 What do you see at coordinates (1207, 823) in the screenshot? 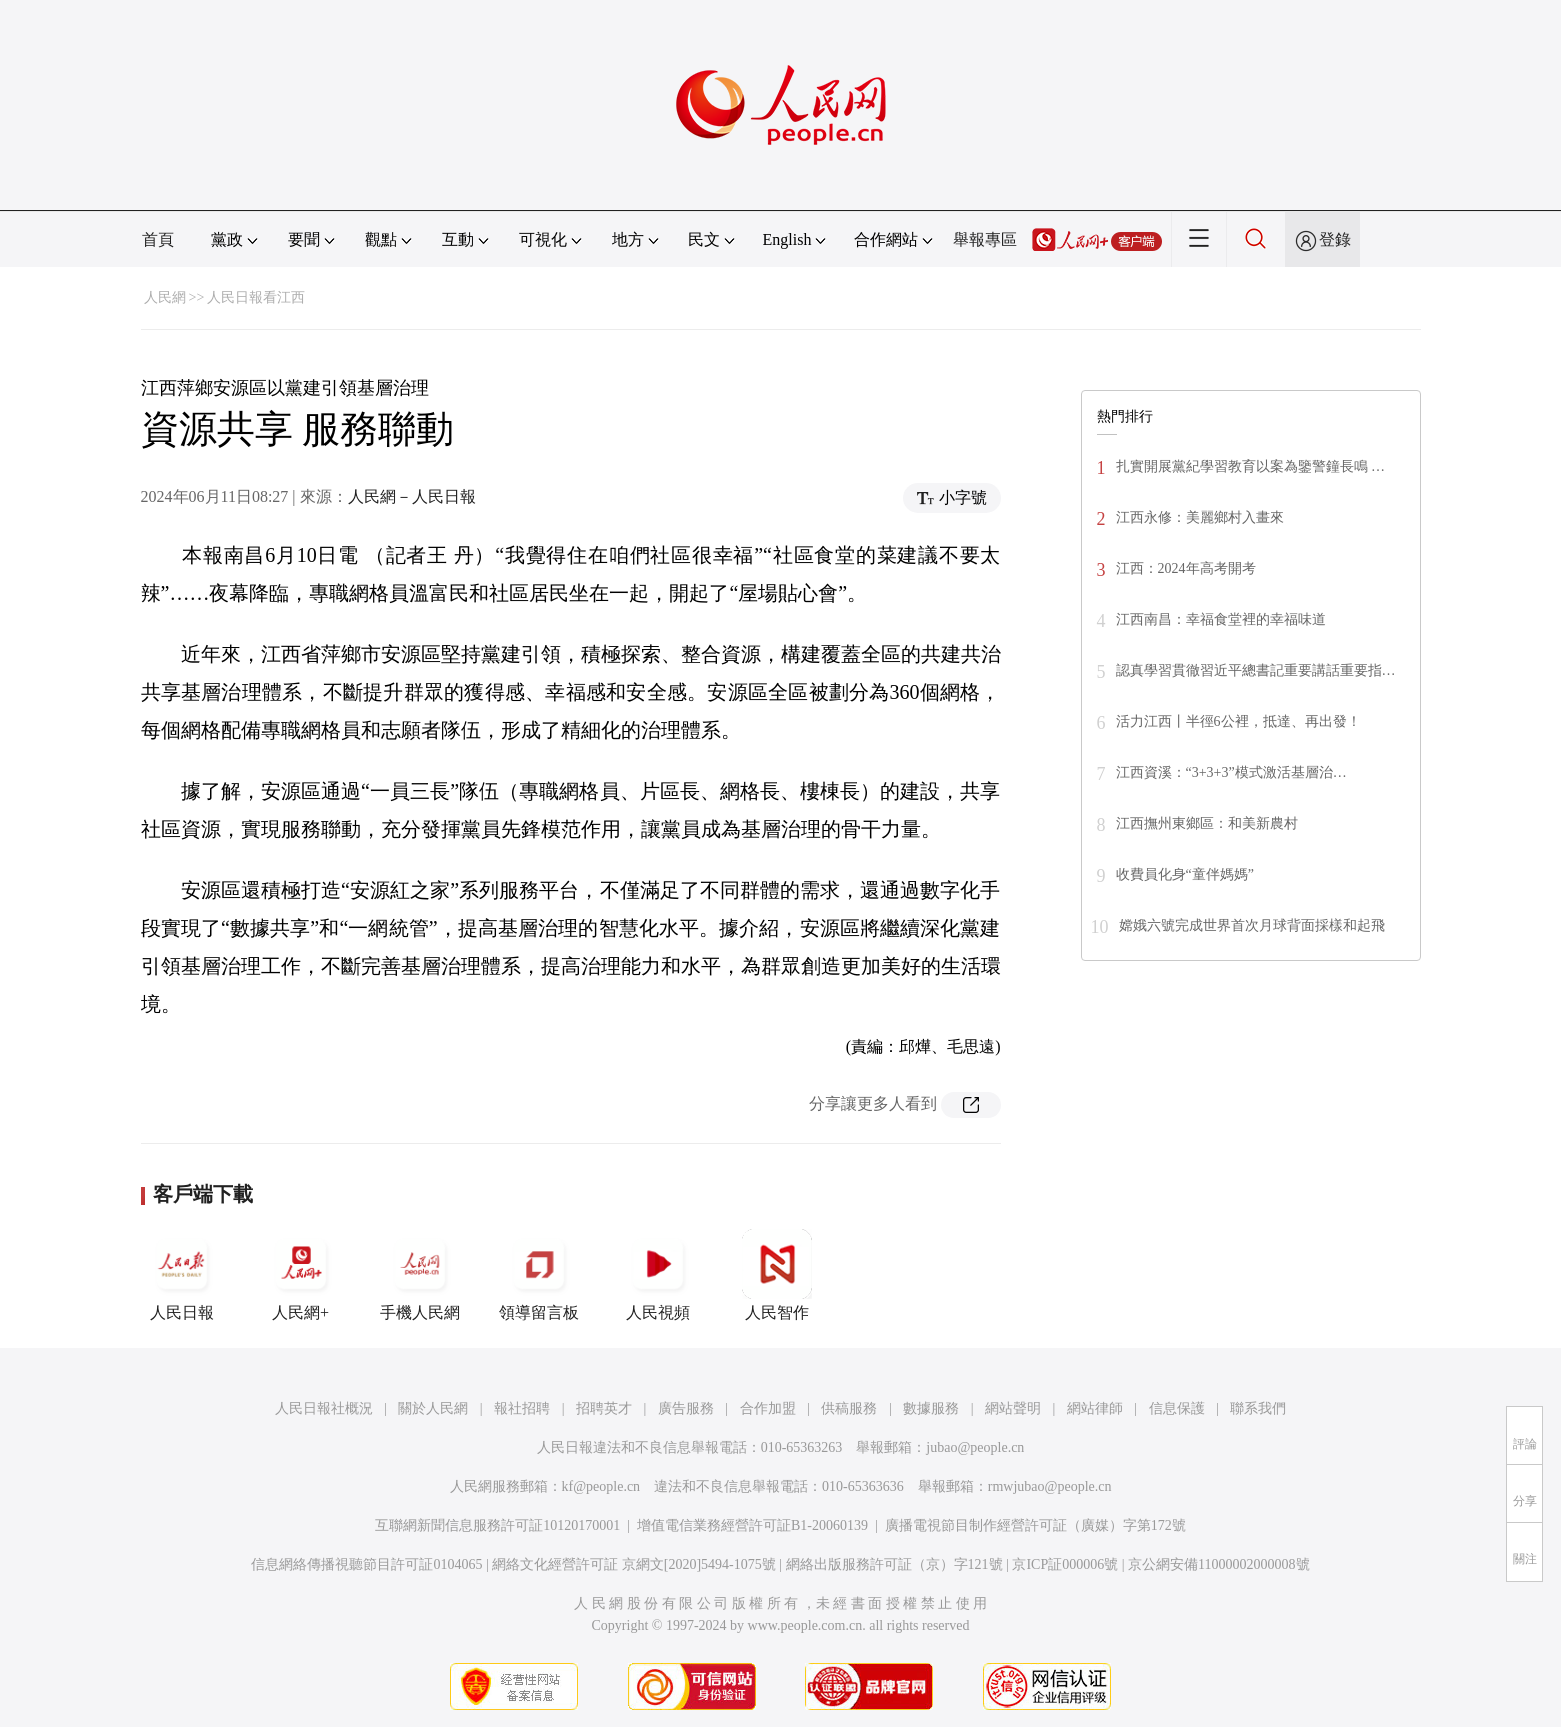
I see `江西撫州東鄉區：和美新農村` at bounding box center [1207, 823].